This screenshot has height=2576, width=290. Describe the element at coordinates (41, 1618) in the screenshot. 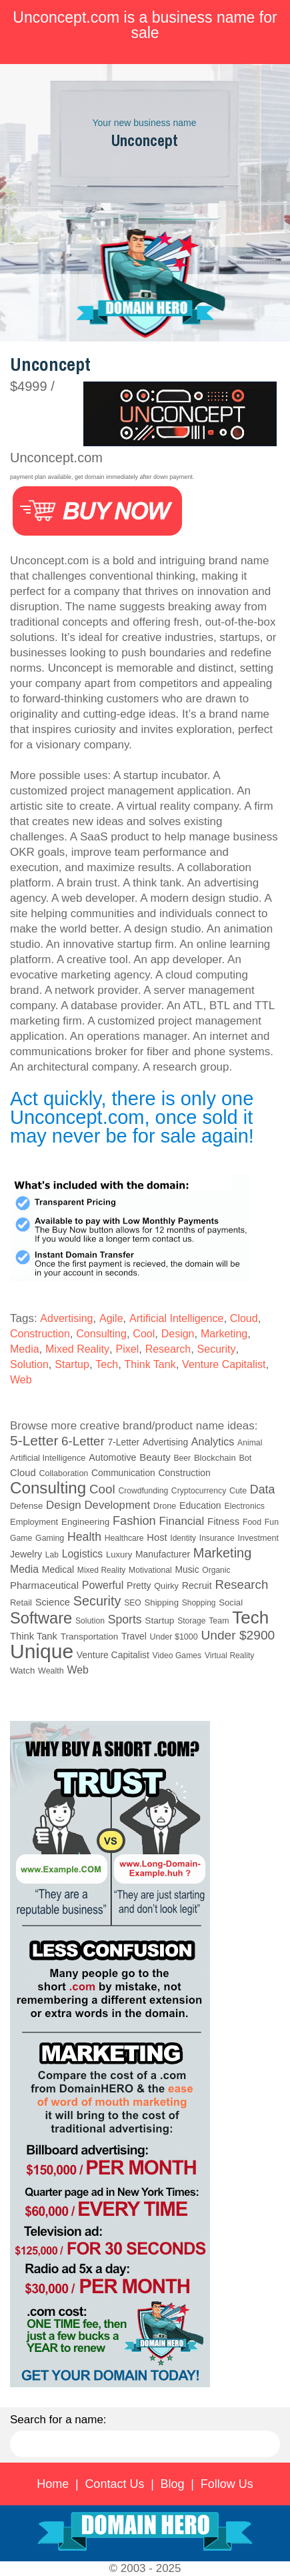

I see `Software` at that location.